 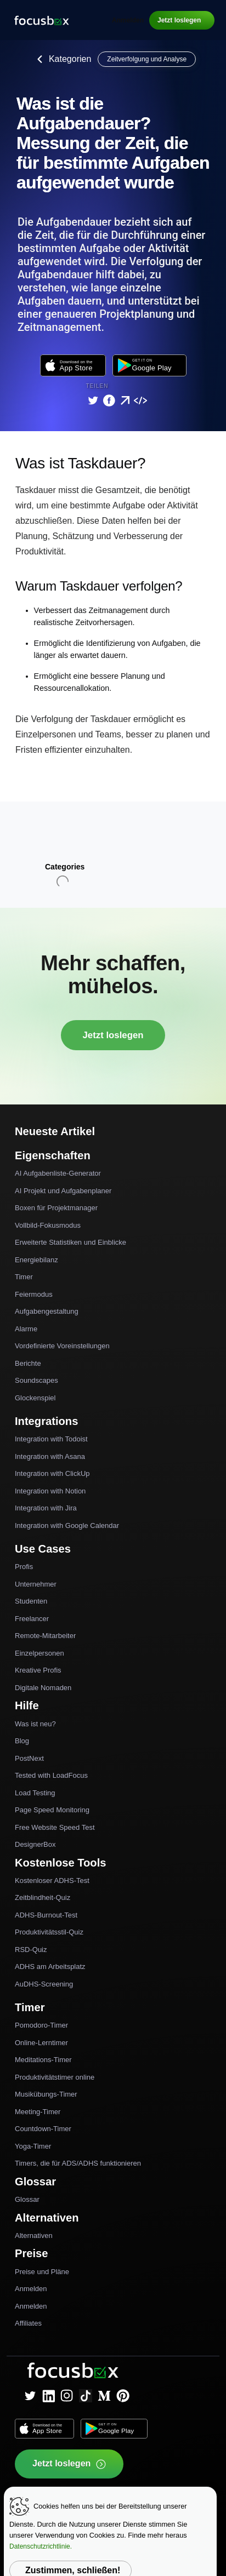 What do you see at coordinates (35, 1398) in the screenshot?
I see `Glockenspiel` at bounding box center [35, 1398].